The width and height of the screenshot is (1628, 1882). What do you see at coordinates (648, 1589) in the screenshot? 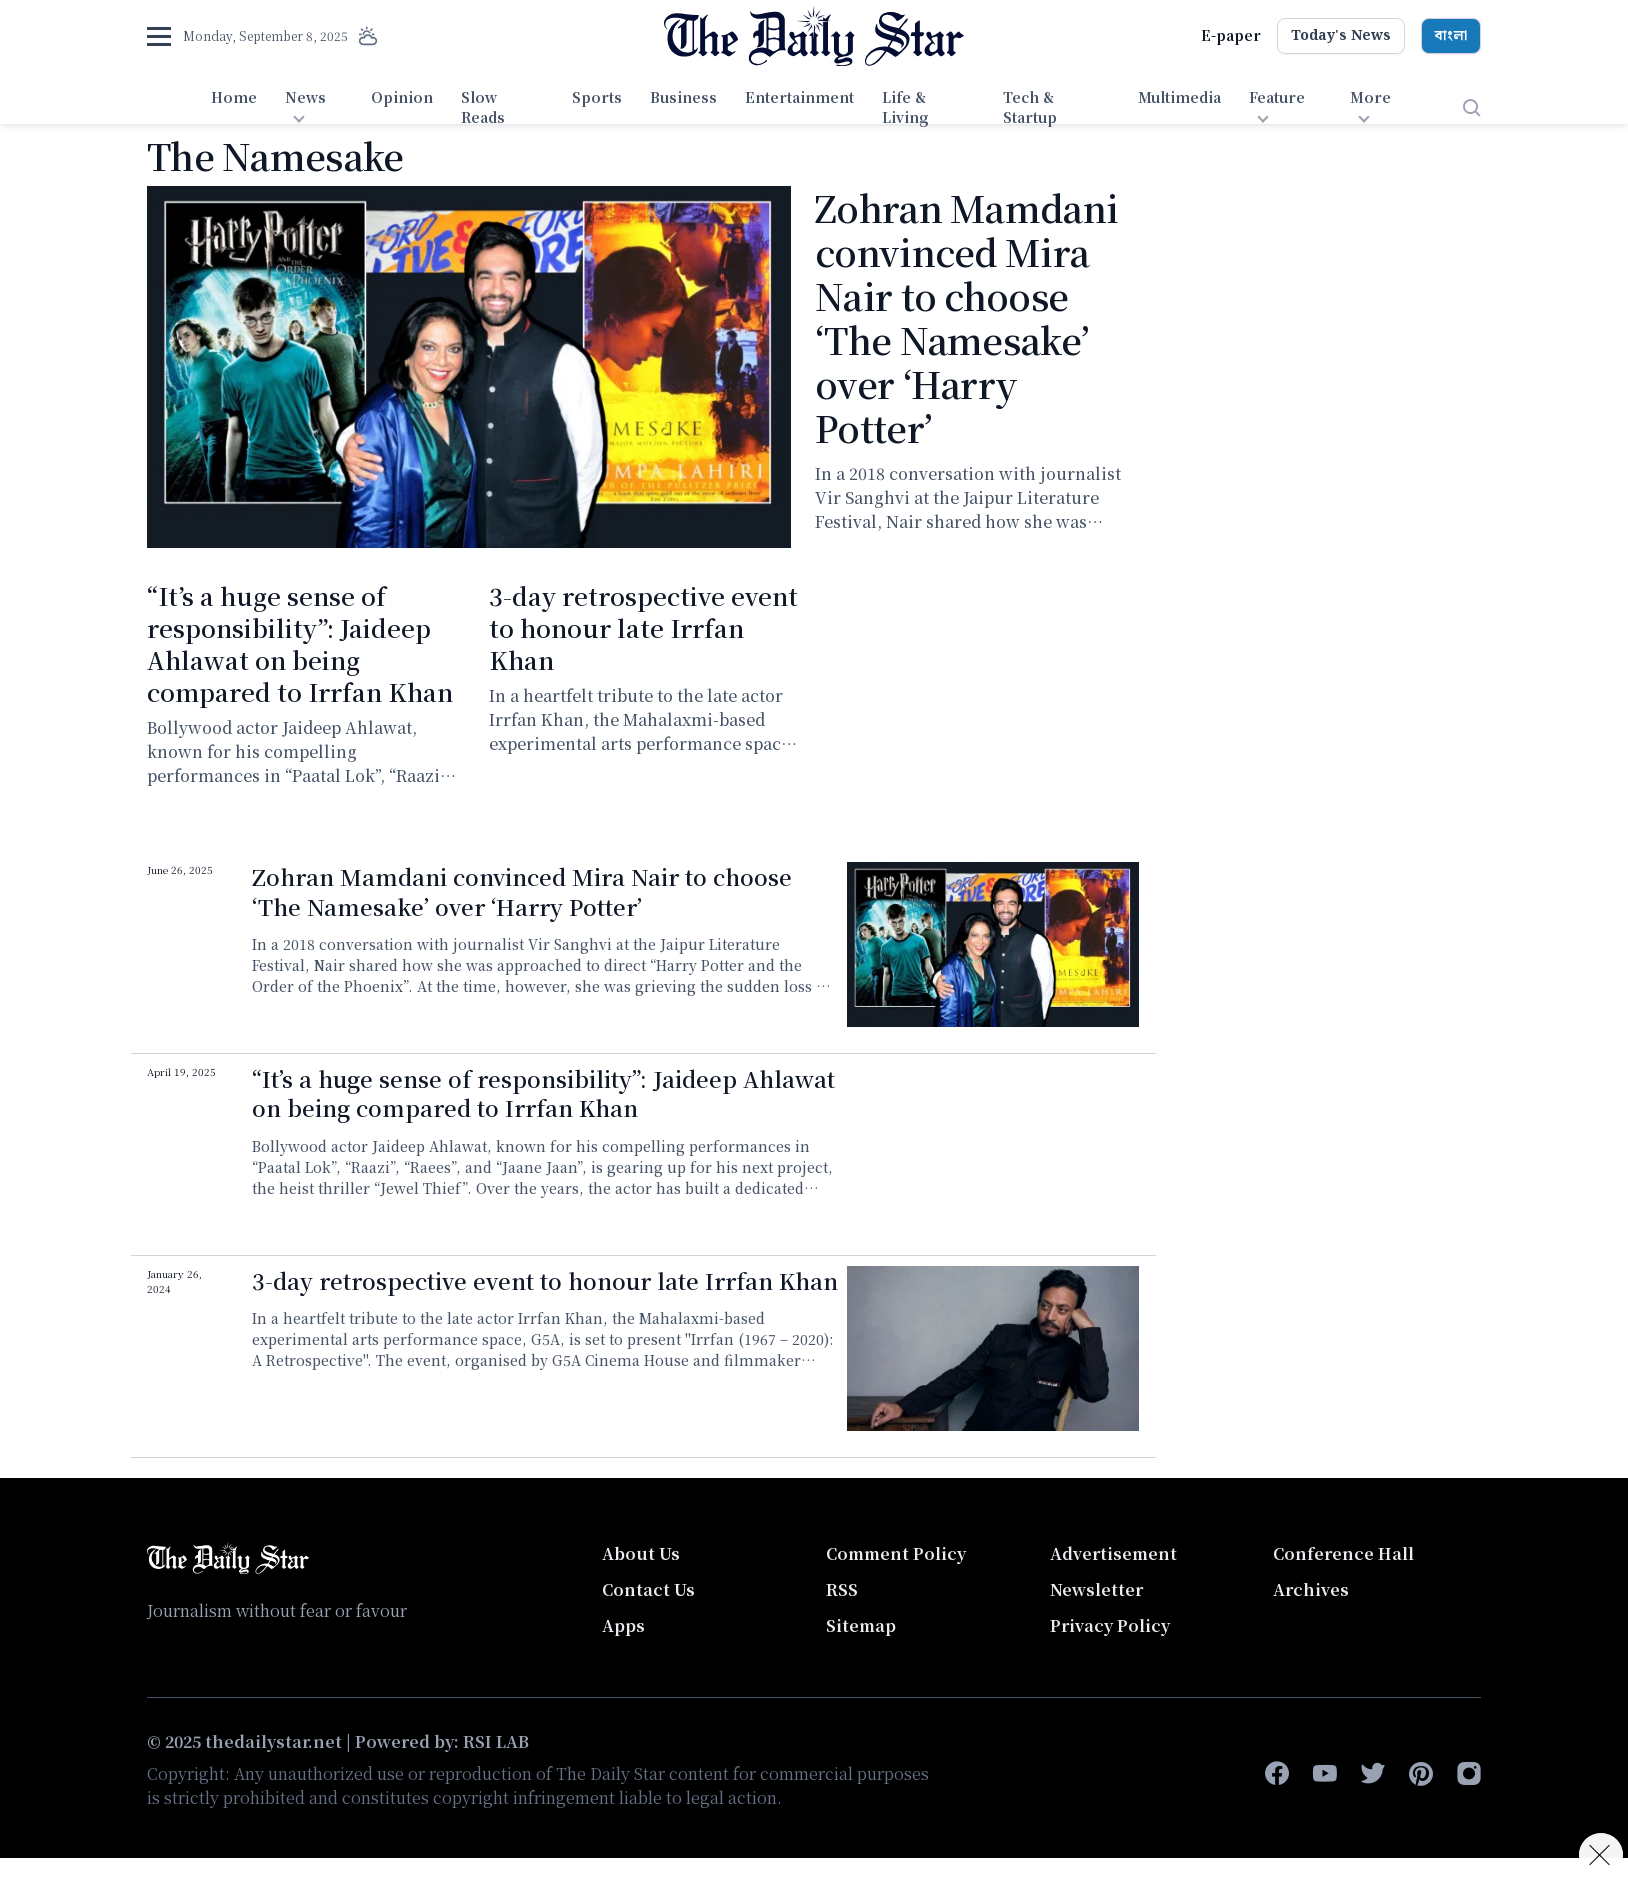
I see `Contact Us` at bounding box center [648, 1589].